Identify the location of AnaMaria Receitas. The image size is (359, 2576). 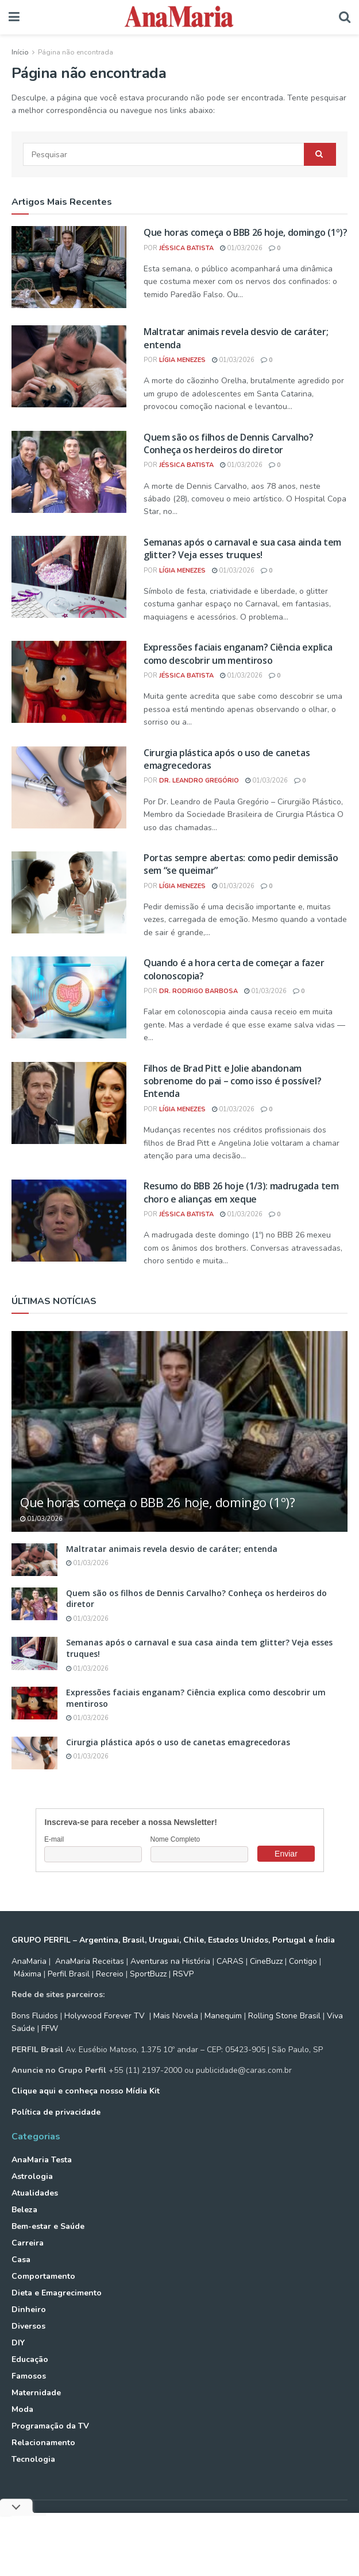
(89, 1961).